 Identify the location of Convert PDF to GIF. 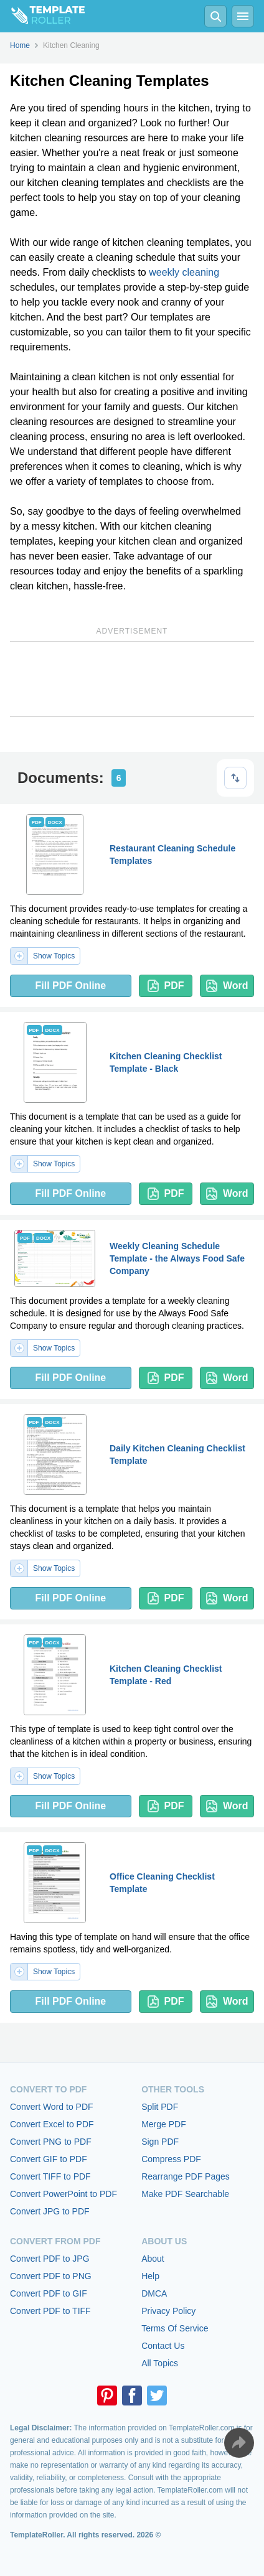
(48, 2293).